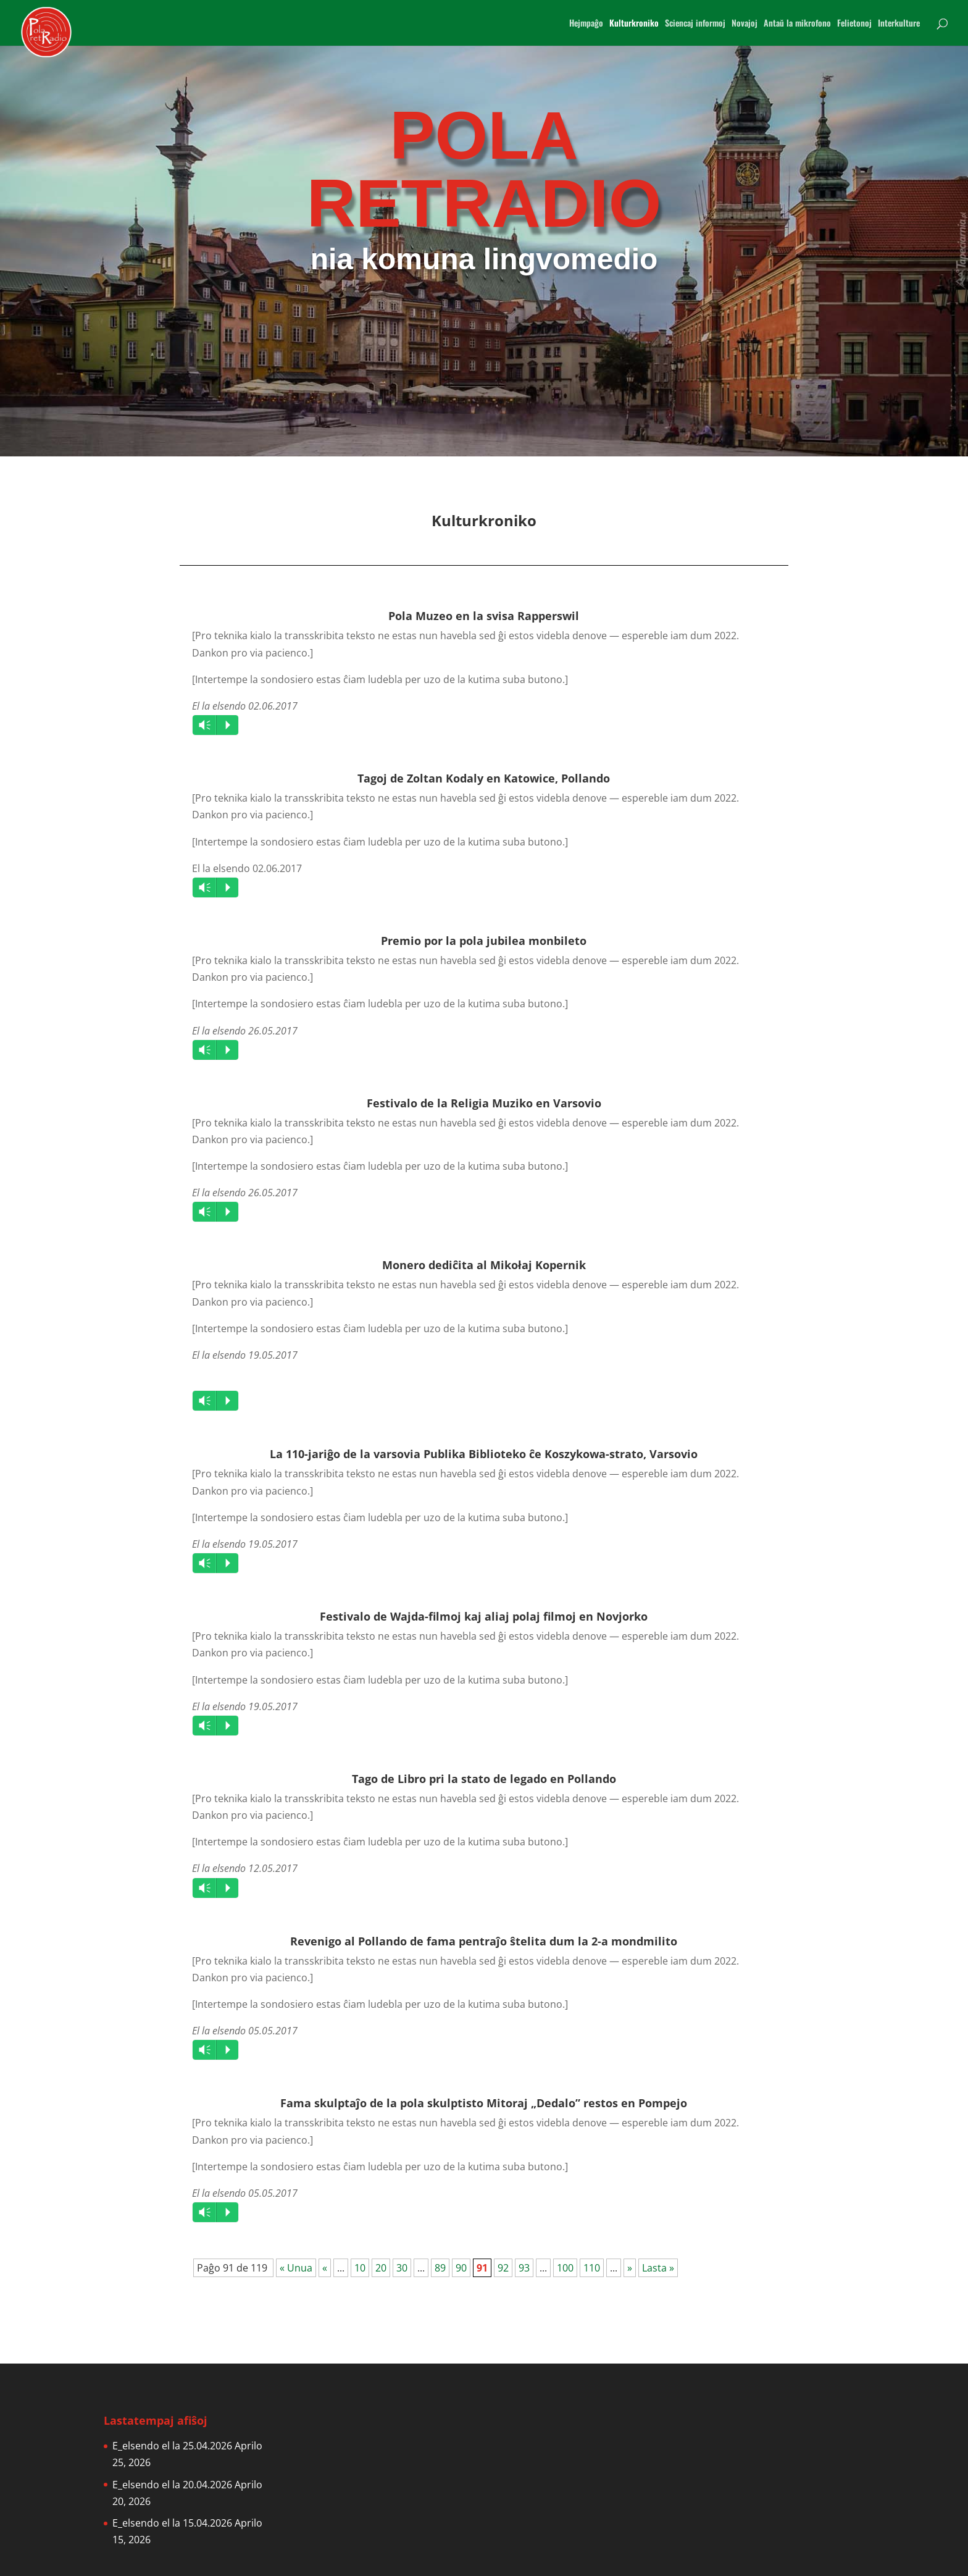 Image resolution: width=968 pixels, height=2576 pixels. I want to click on 90, so click(461, 2268).